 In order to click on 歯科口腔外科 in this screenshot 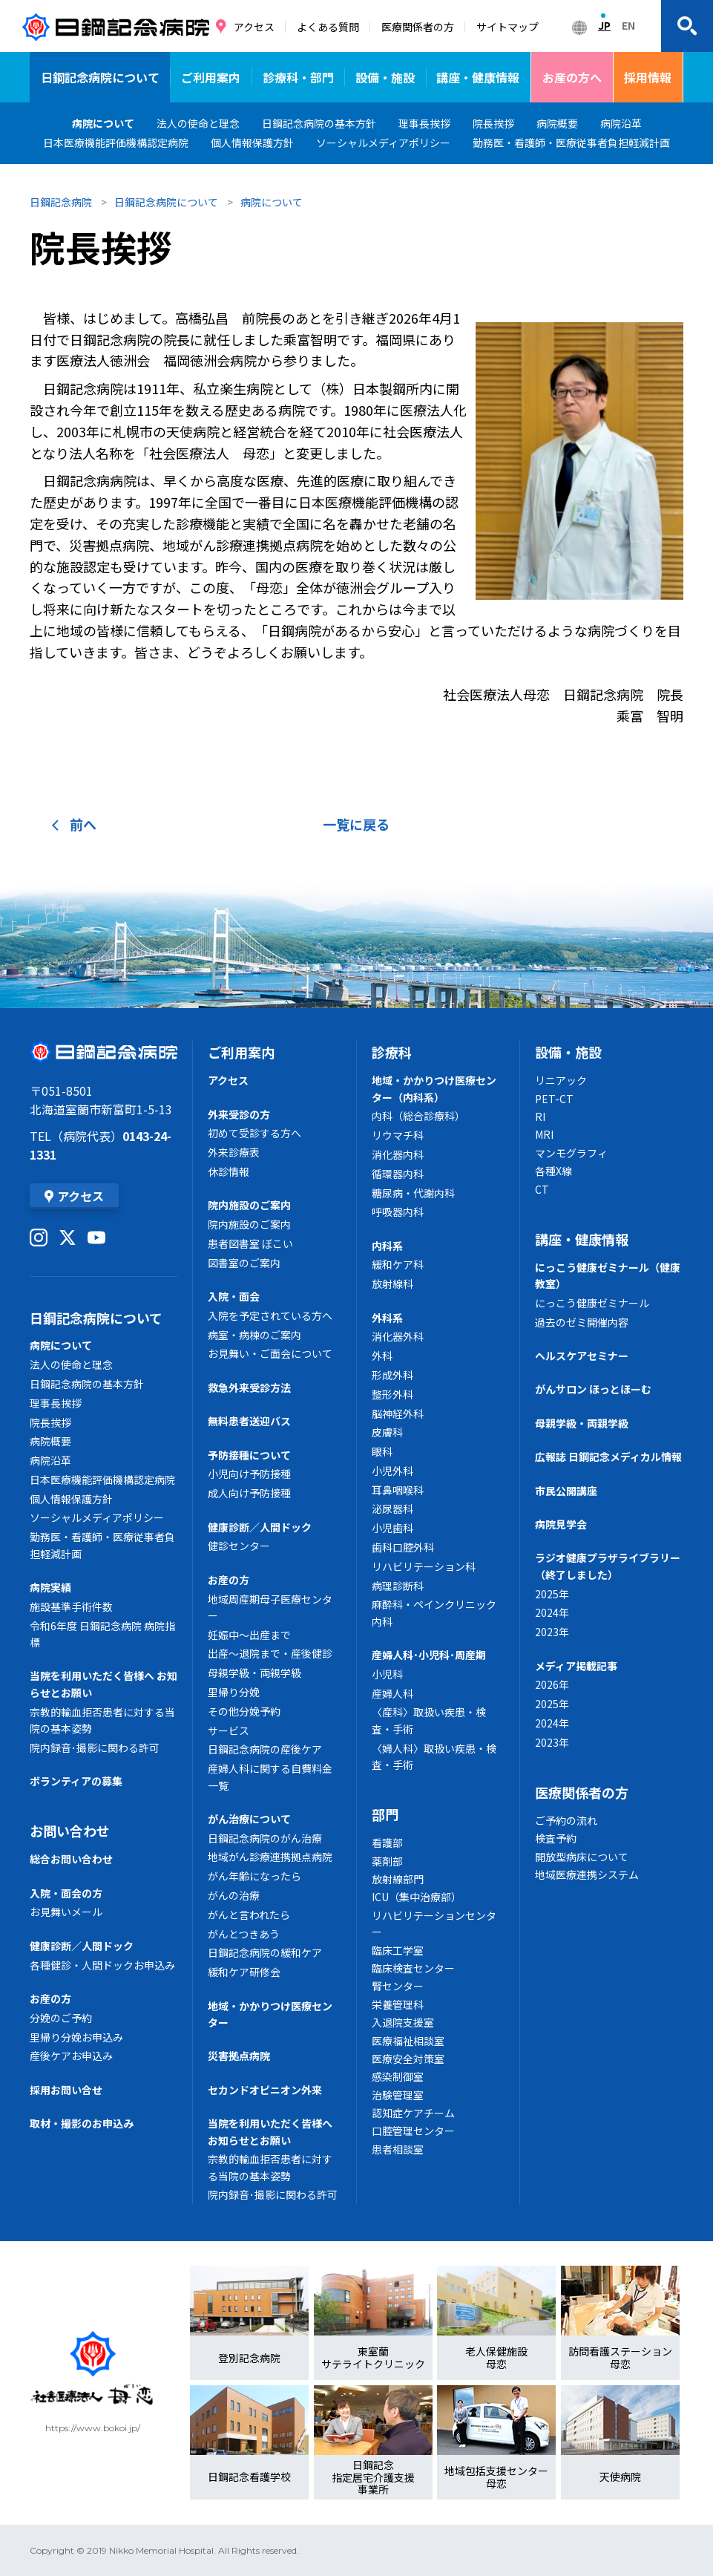, I will do `click(403, 1547)`.